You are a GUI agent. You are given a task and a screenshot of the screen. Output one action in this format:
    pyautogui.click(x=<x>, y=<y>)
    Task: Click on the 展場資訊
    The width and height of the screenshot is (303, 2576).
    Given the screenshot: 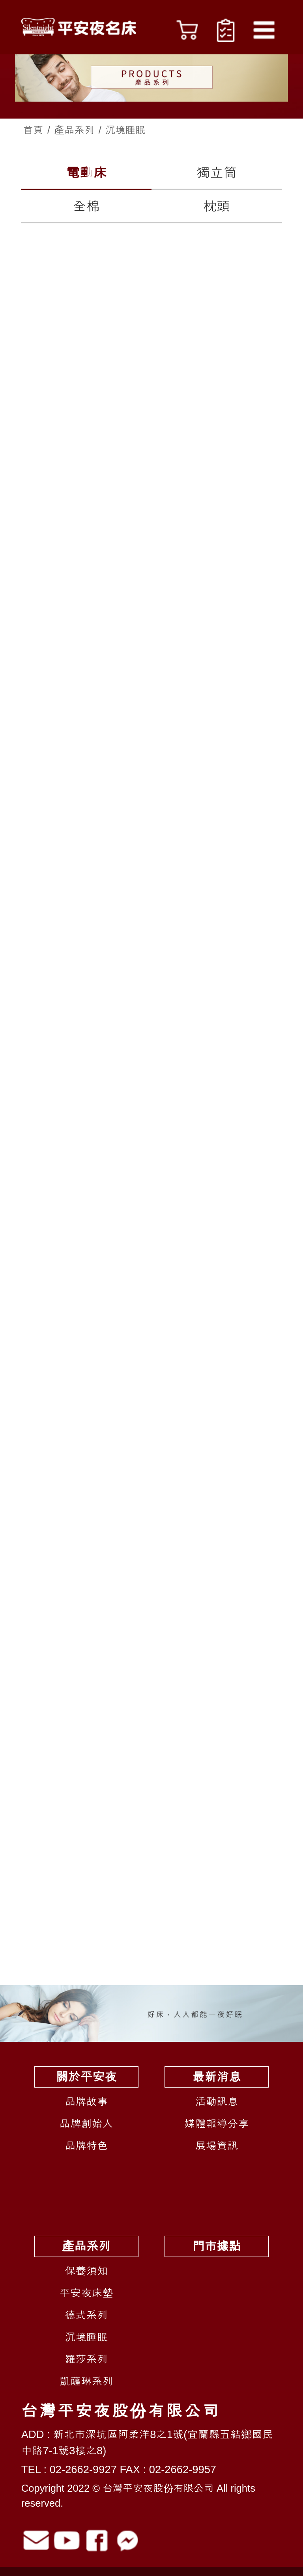 What is the action you would take?
    pyautogui.click(x=216, y=2146)
    